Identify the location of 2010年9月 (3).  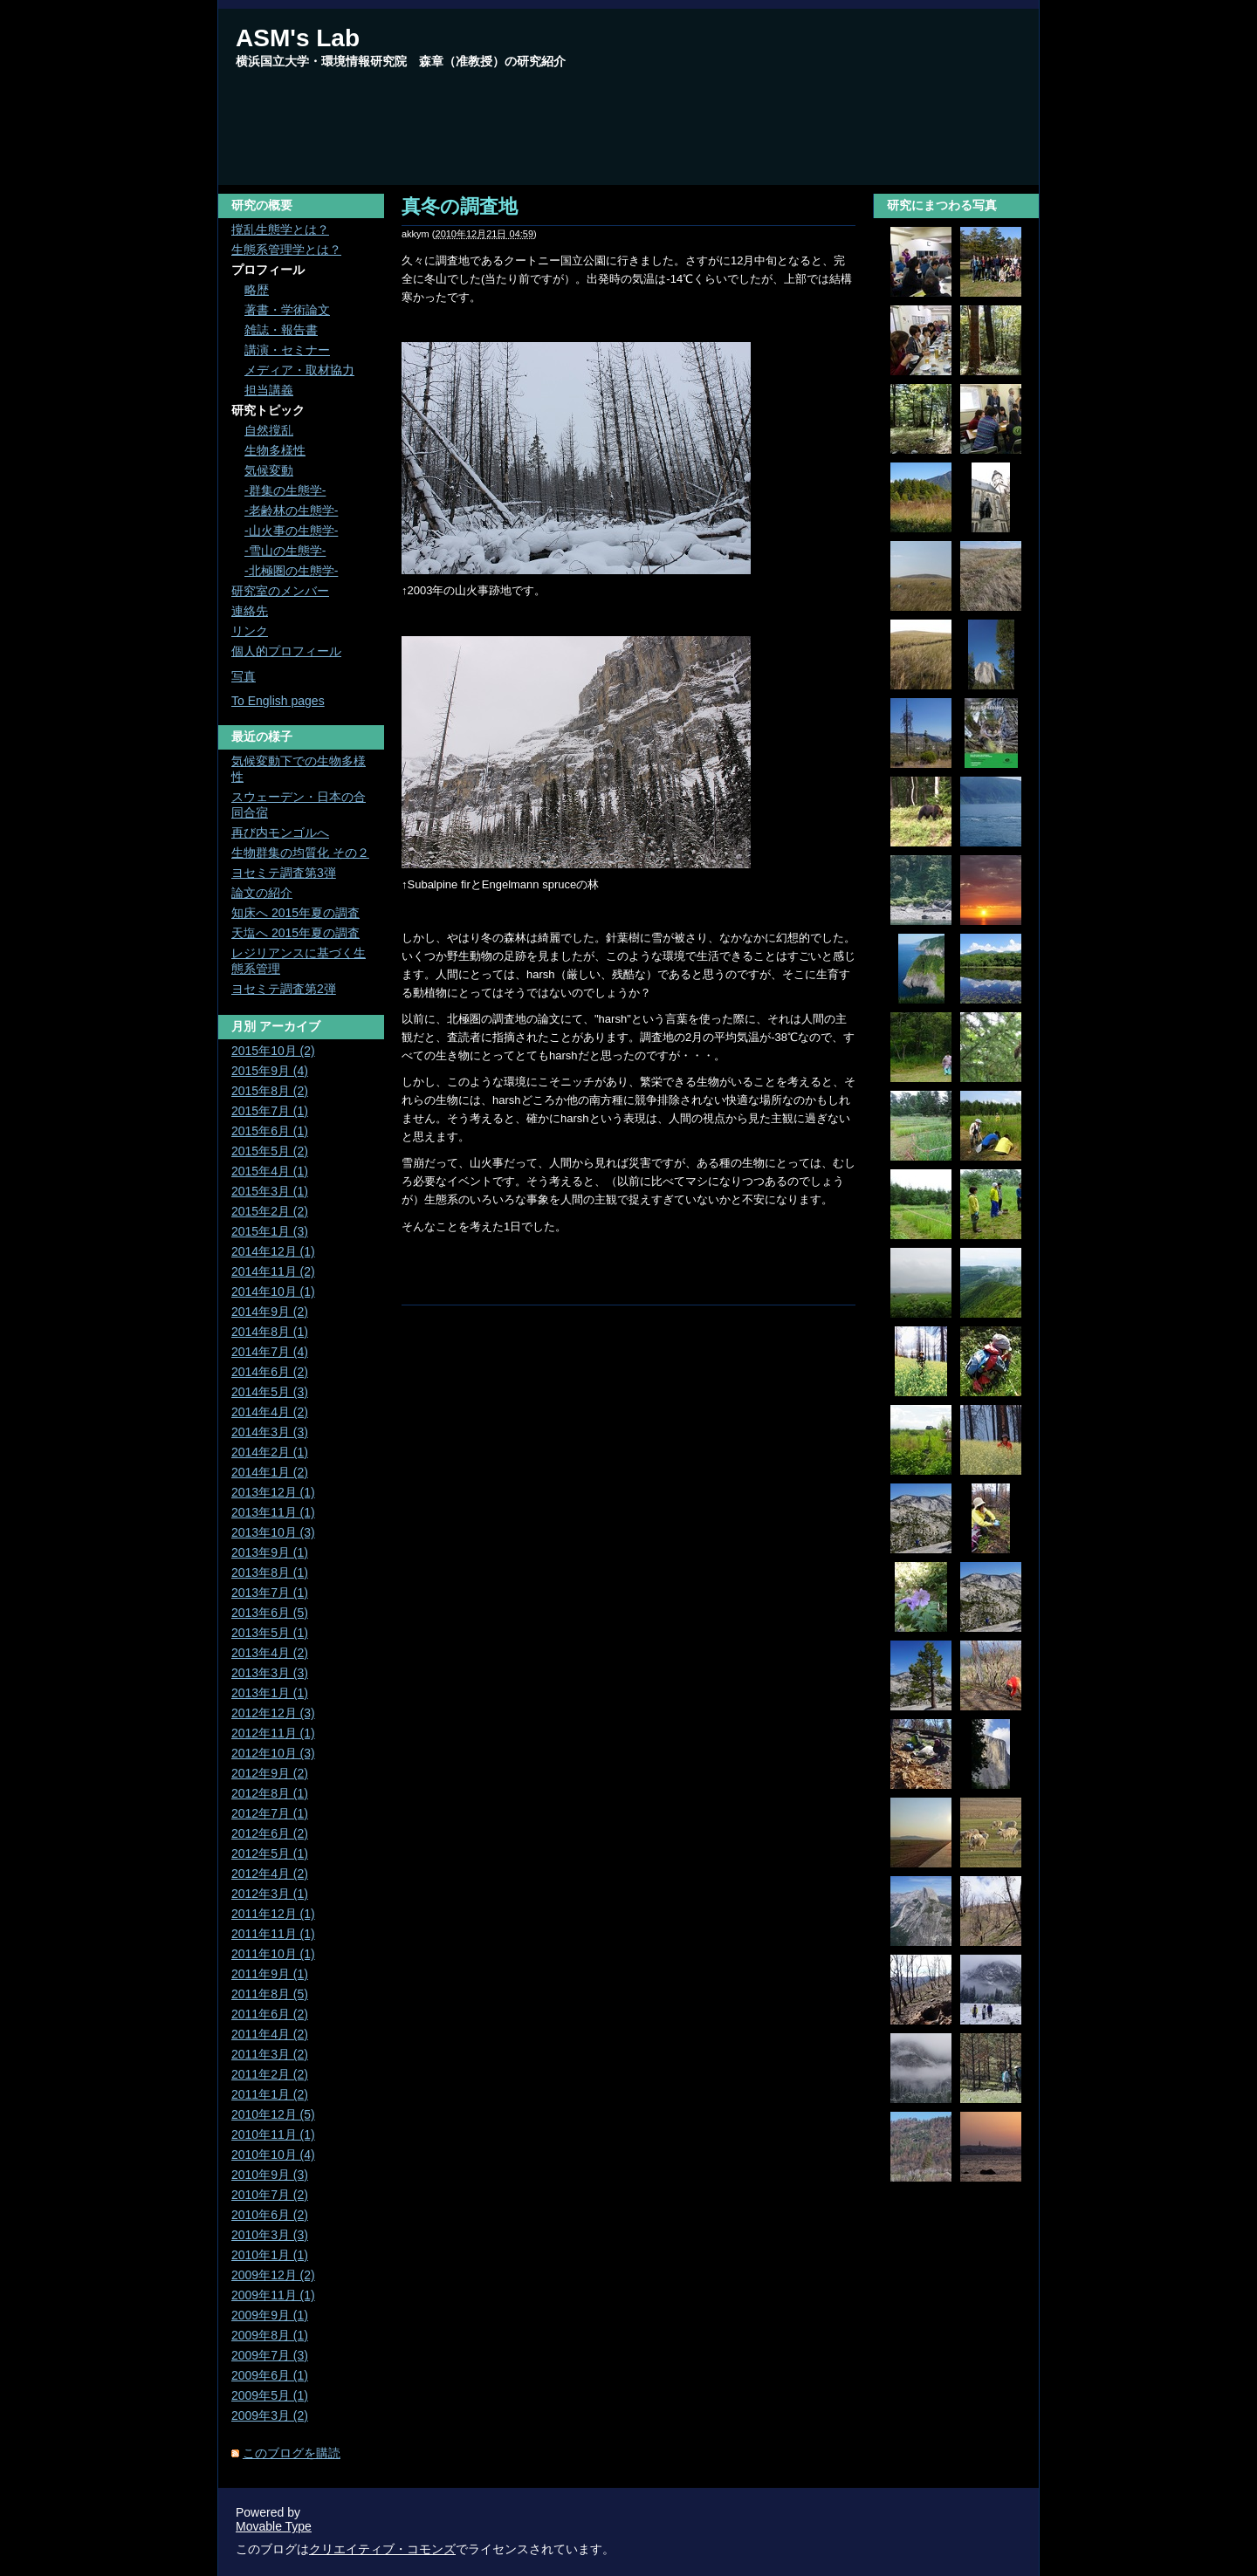
(269, 2175).